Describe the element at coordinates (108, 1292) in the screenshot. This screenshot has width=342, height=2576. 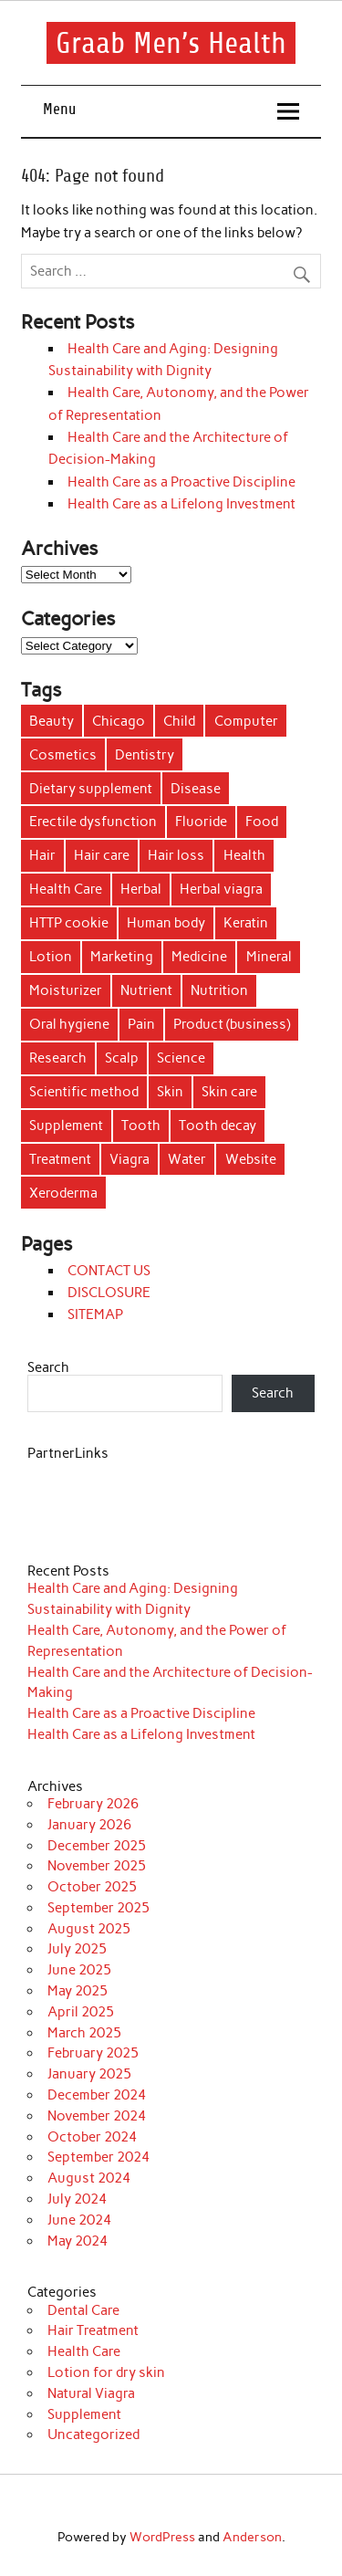
I see `DISCLOSURE` at that location.